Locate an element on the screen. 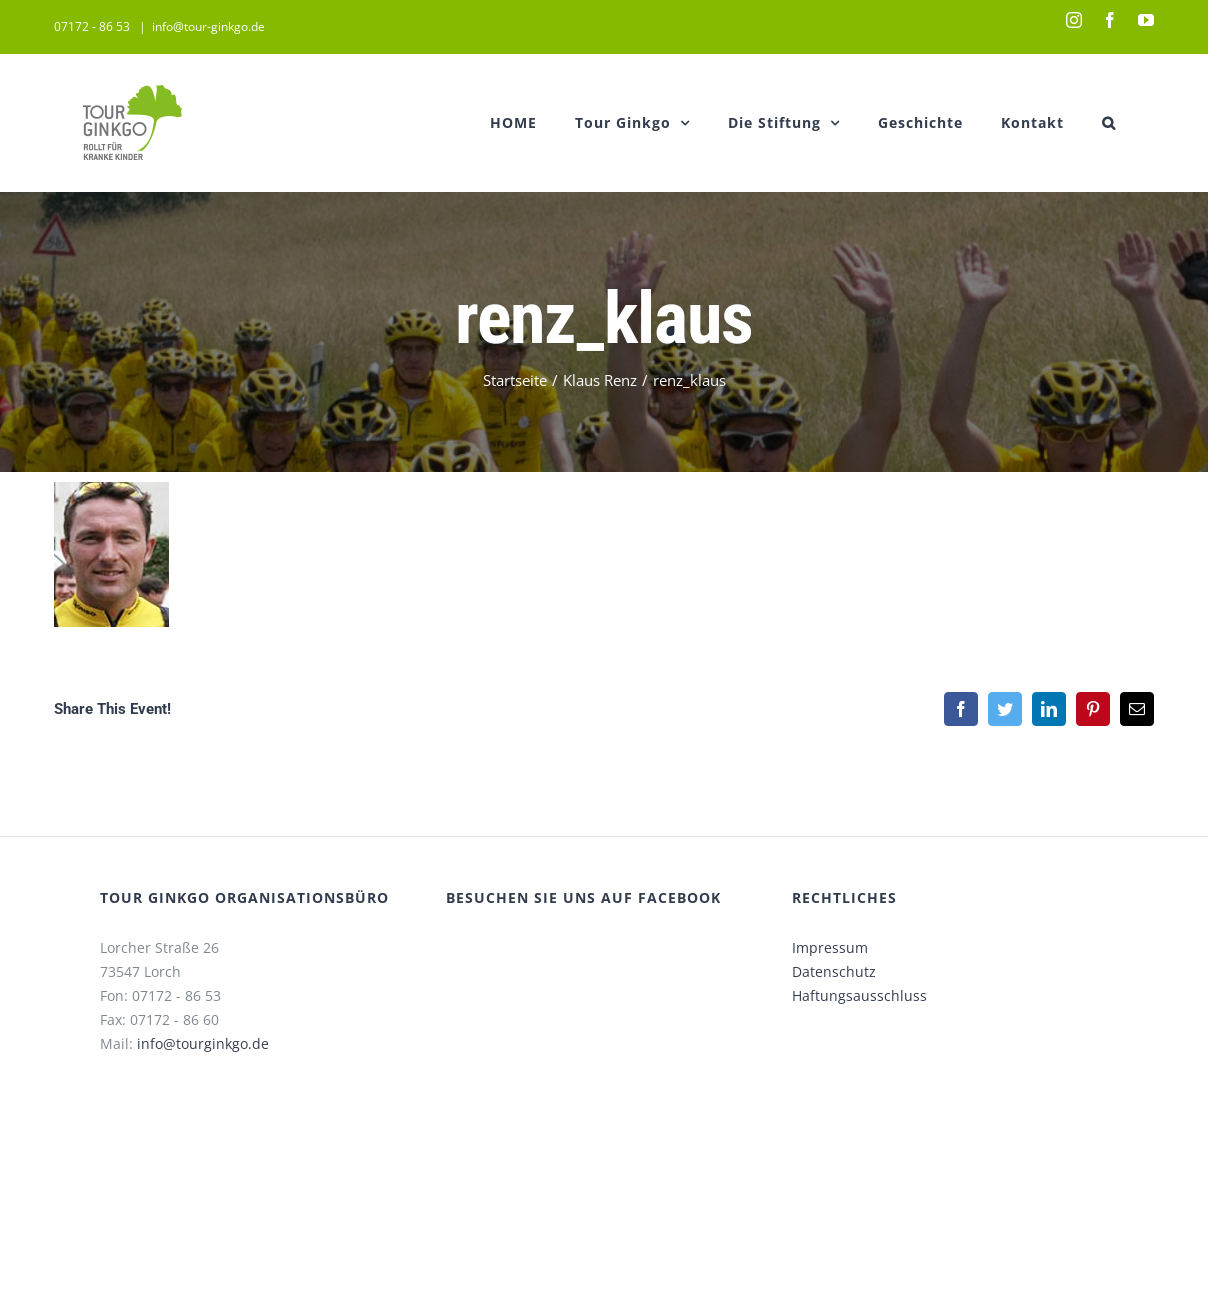 This screenshot has height=1299, width=1217. info@tourginkgo.de is located at coordinates (203, 1043).